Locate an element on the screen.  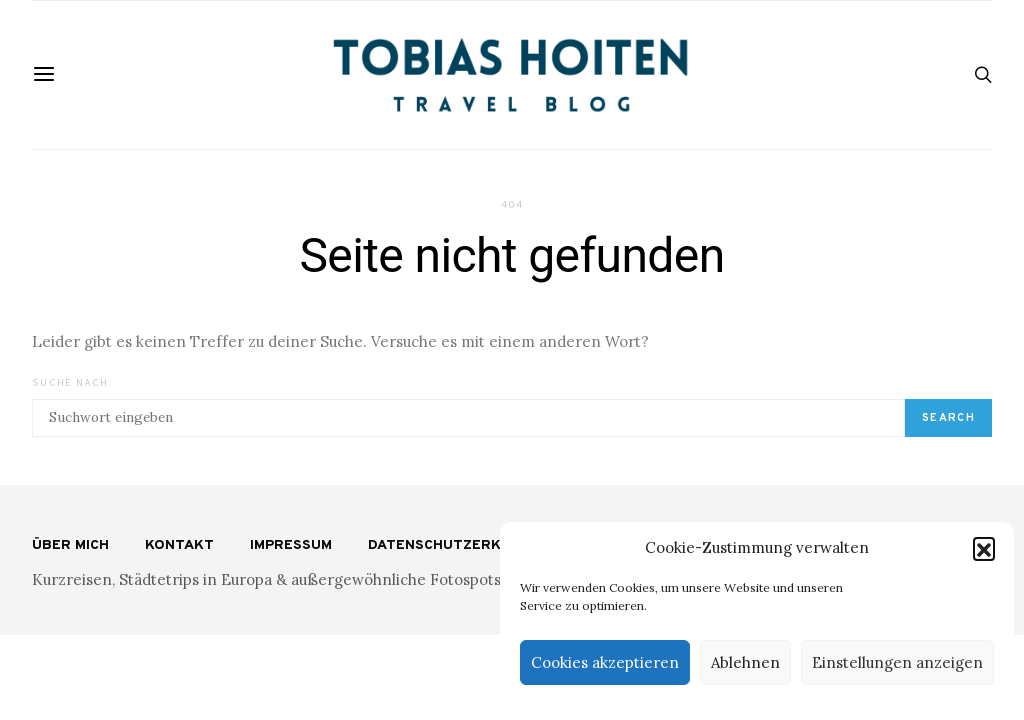
Datenschutzerklärung is located at coordinates (464, 545).